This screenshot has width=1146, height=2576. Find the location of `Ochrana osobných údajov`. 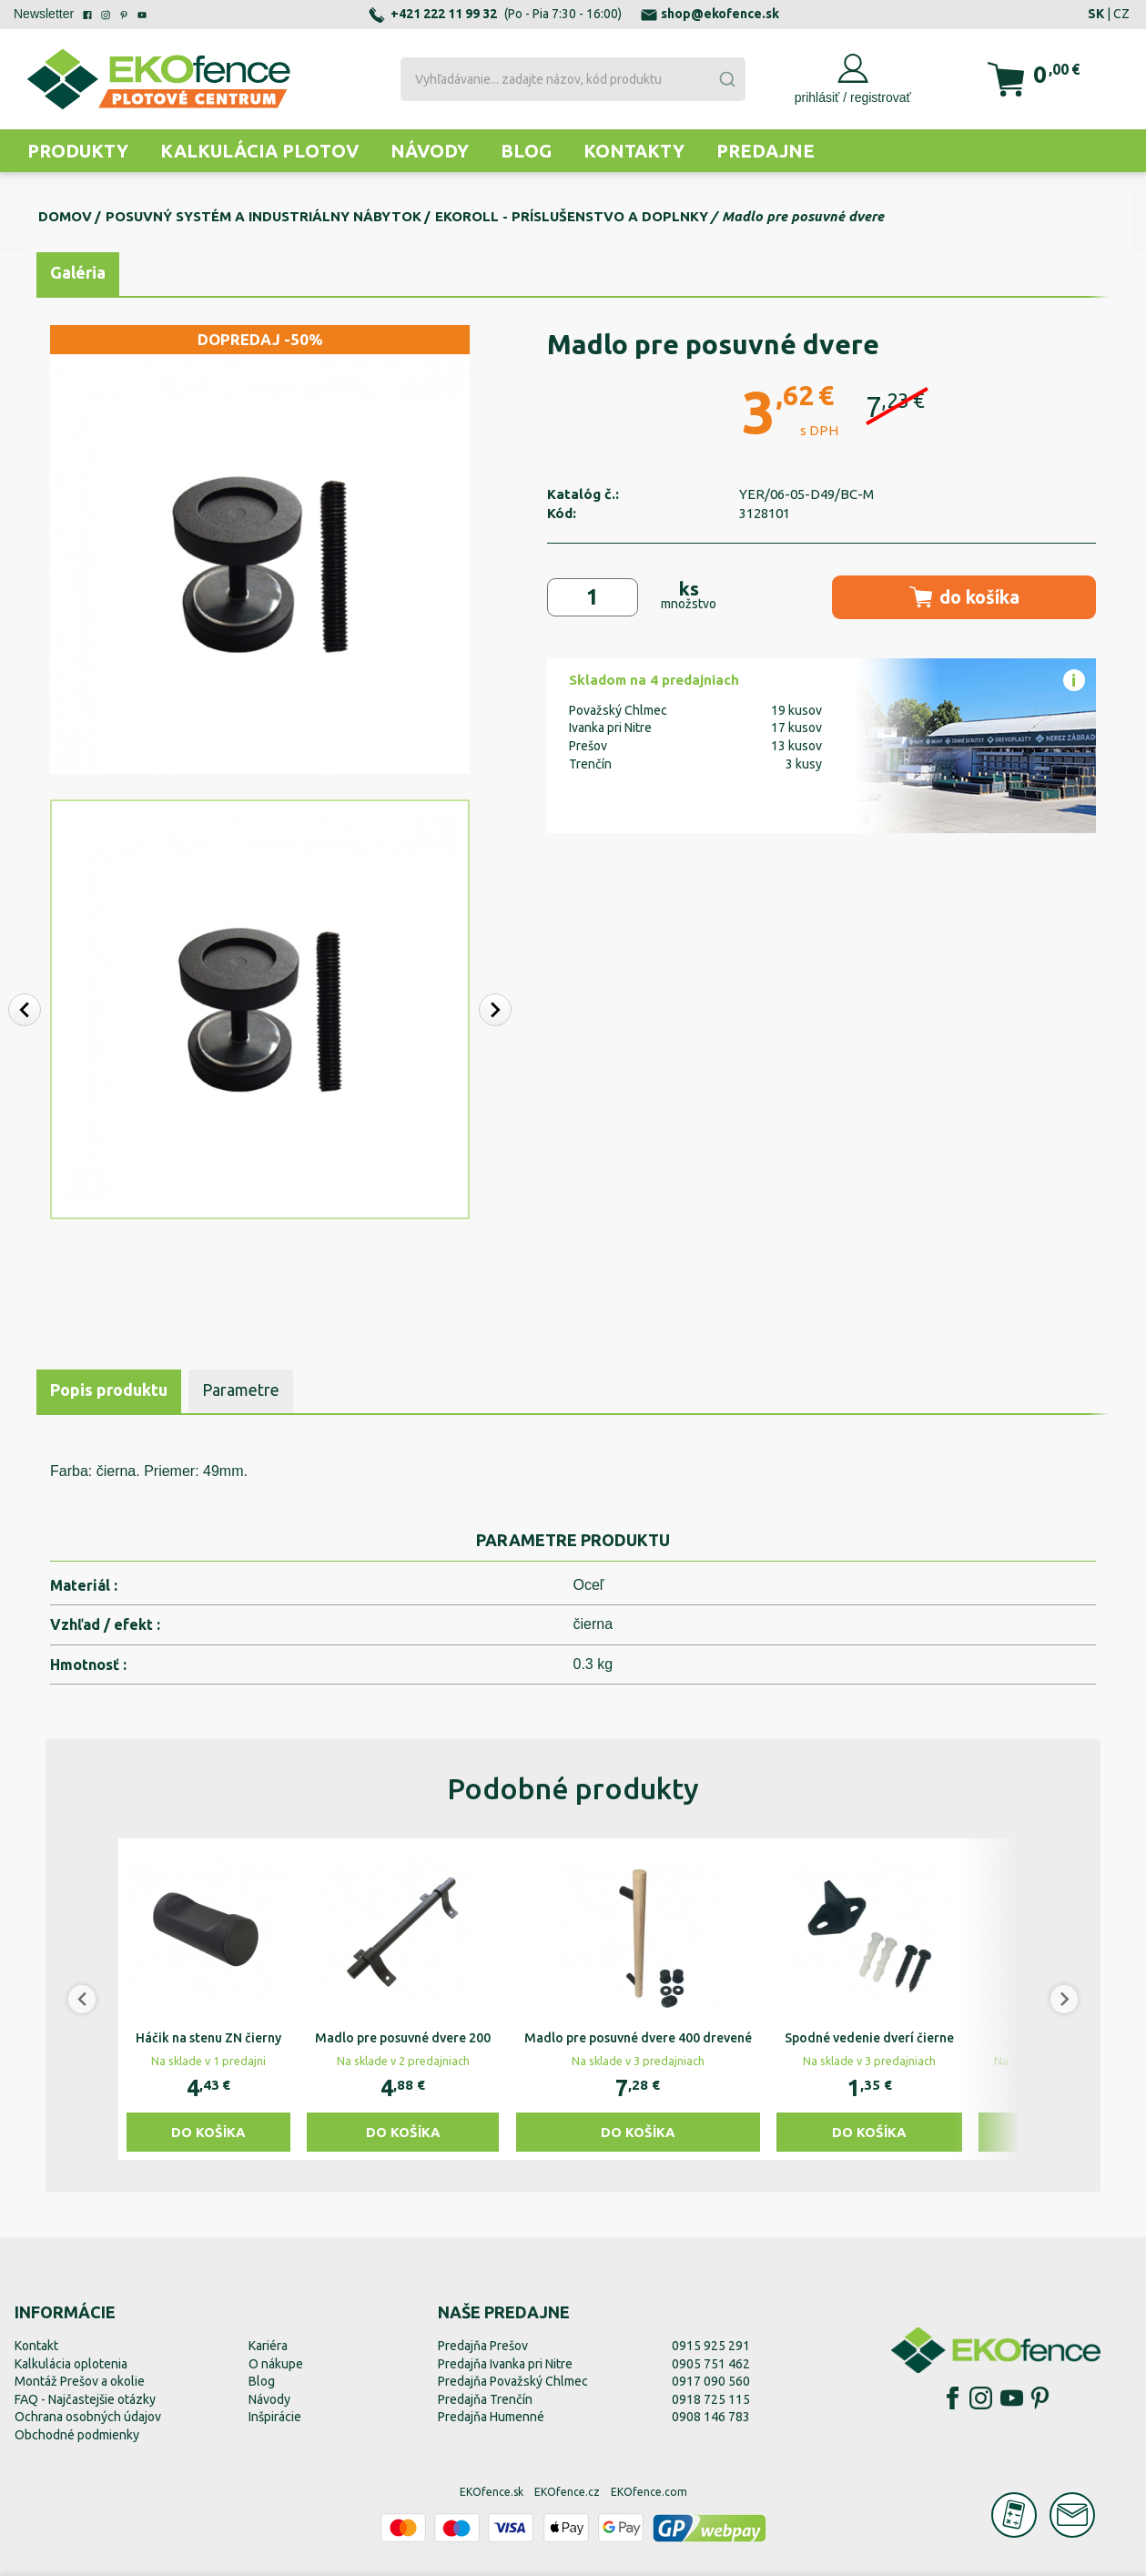

Ochrana osobných údajov is located at coordinates (88, 2416).